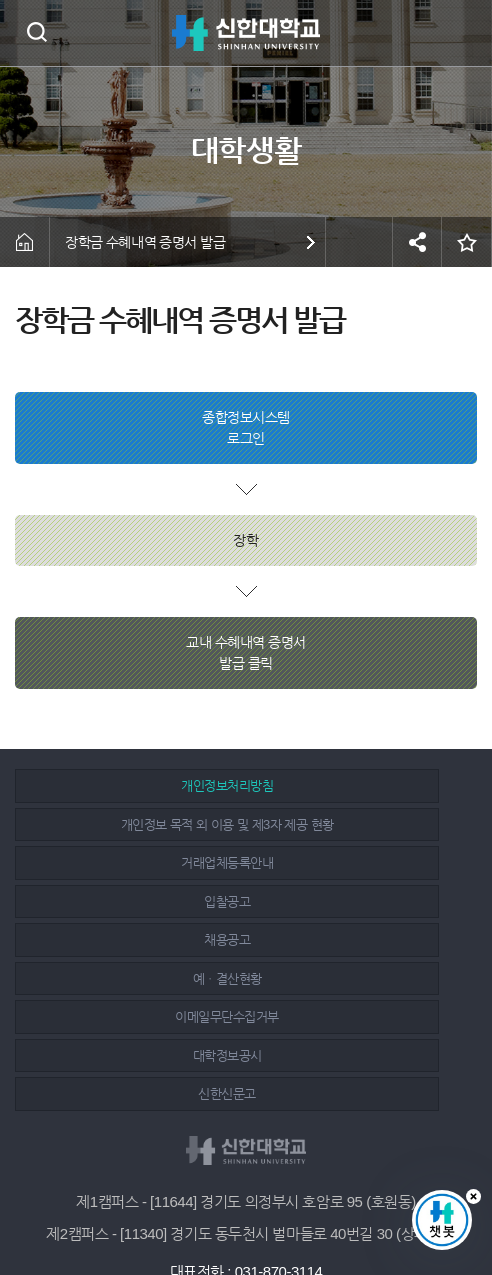 This screenshot has height=1275, width=492. I want to click on 검색, so click(36, 31).